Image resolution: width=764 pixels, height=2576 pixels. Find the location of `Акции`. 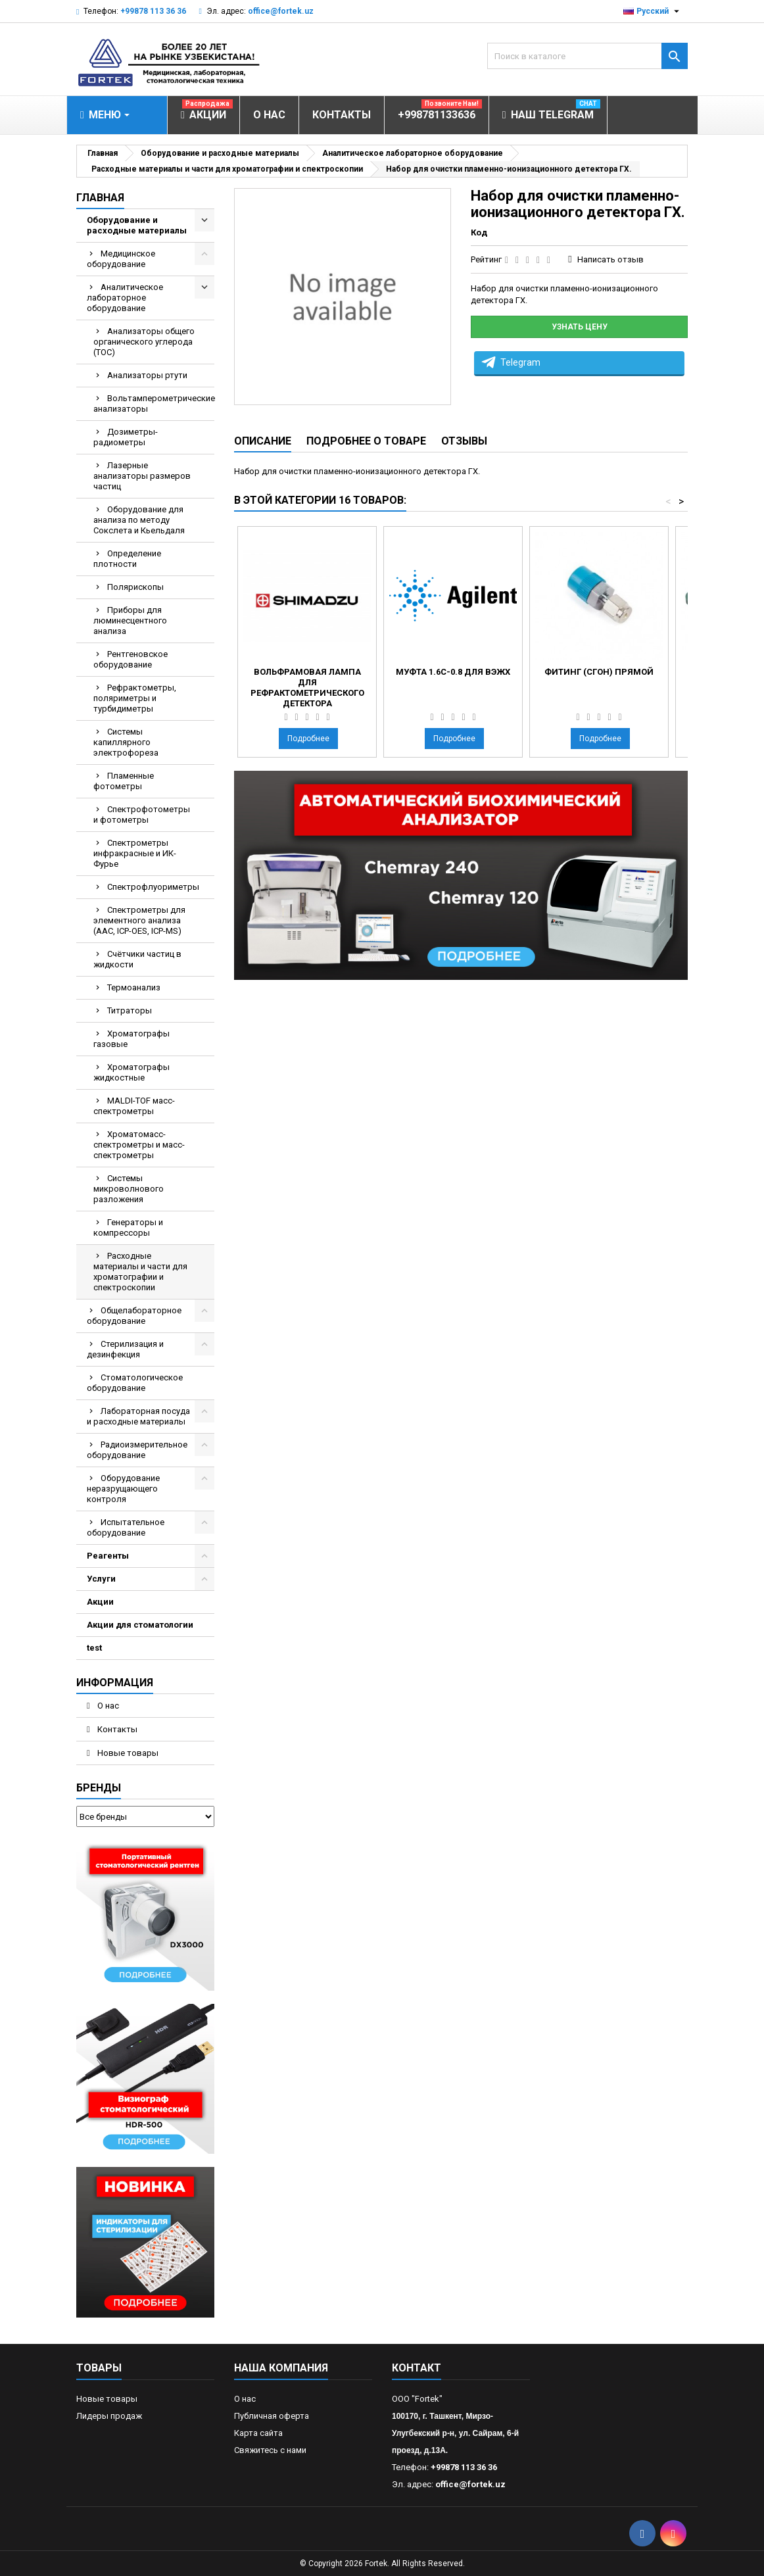

Акции is located at coordinates (100, 1602).